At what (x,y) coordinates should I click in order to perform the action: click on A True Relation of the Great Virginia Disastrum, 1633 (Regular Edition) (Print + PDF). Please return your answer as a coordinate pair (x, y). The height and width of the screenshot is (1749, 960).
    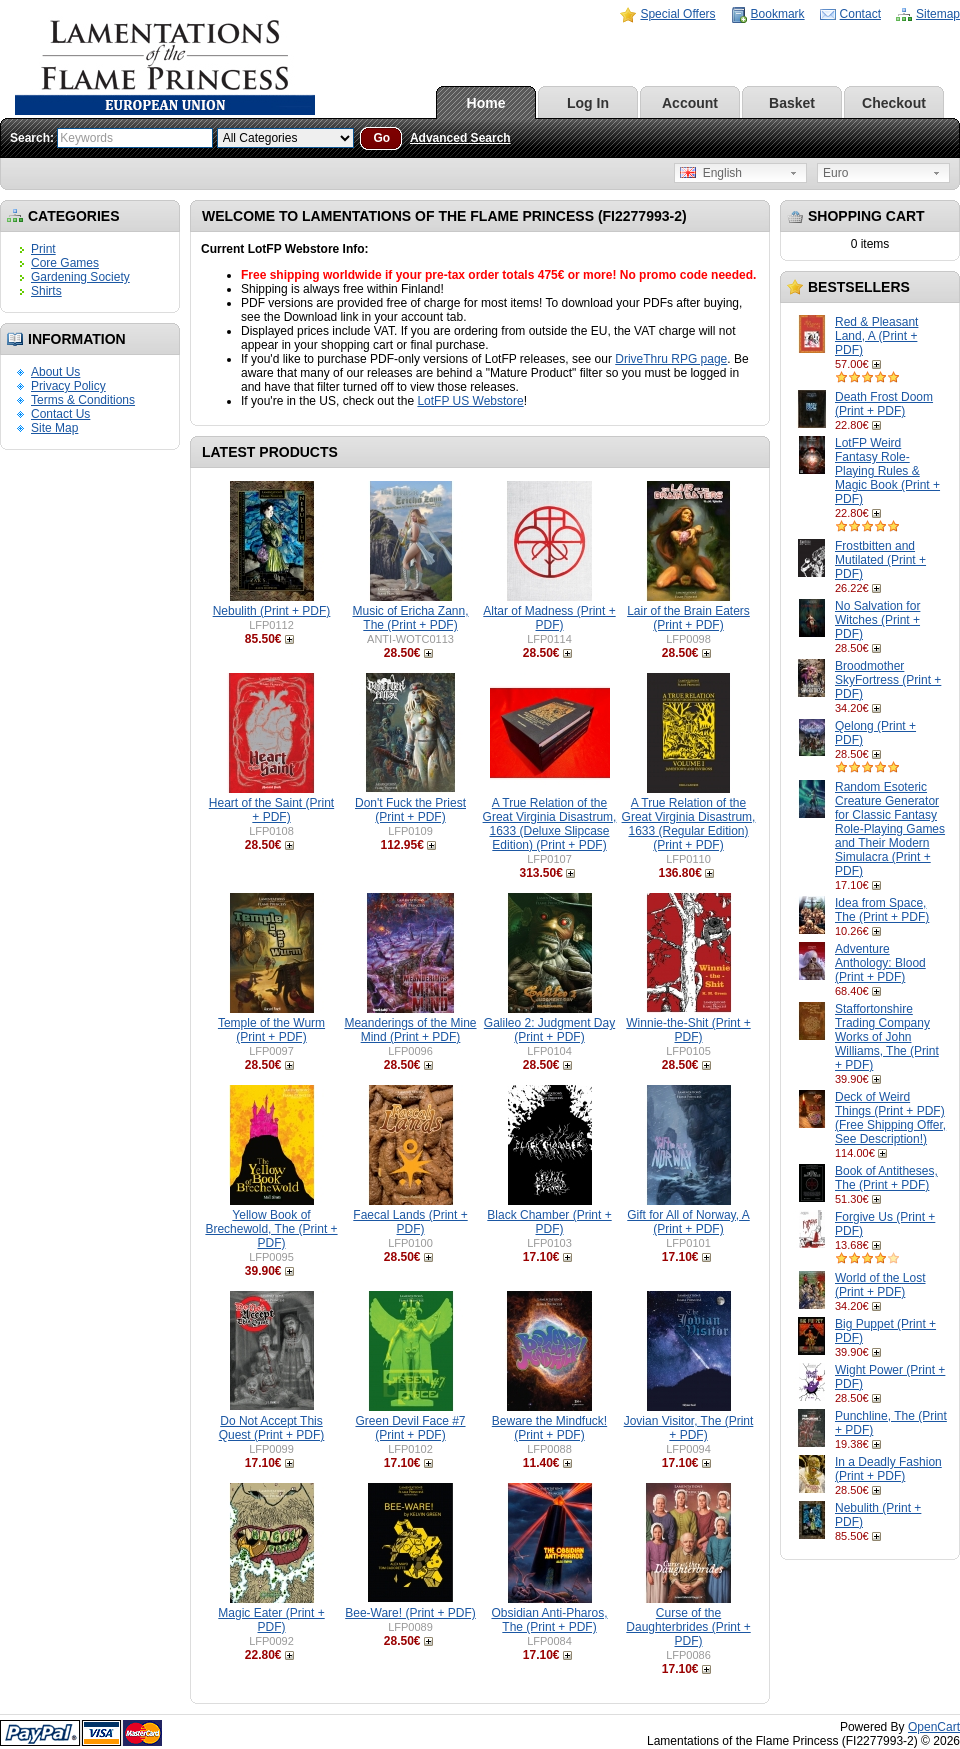
    Looking at the image, I should click on (689, 824).